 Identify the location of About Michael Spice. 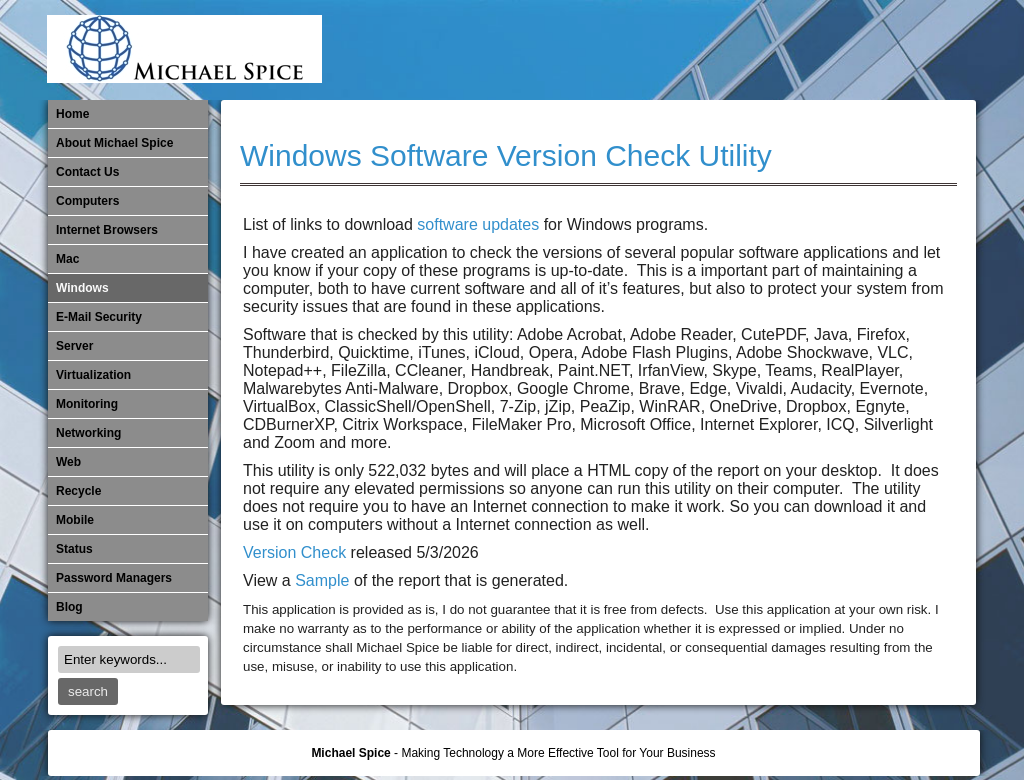
(114, 143).